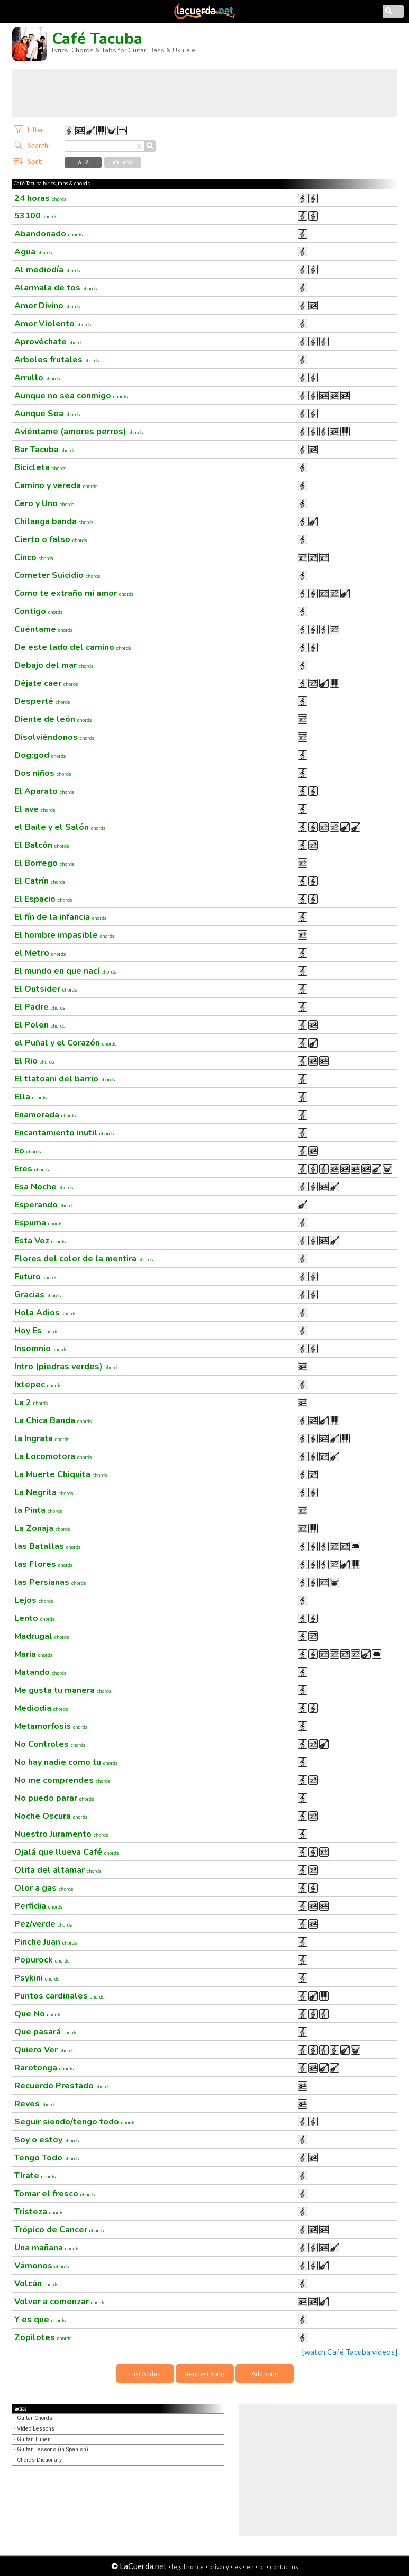  What do you see at coordinates (33, 1654) in the screenshot?
I see `María` at bounding box center [33, 1654].